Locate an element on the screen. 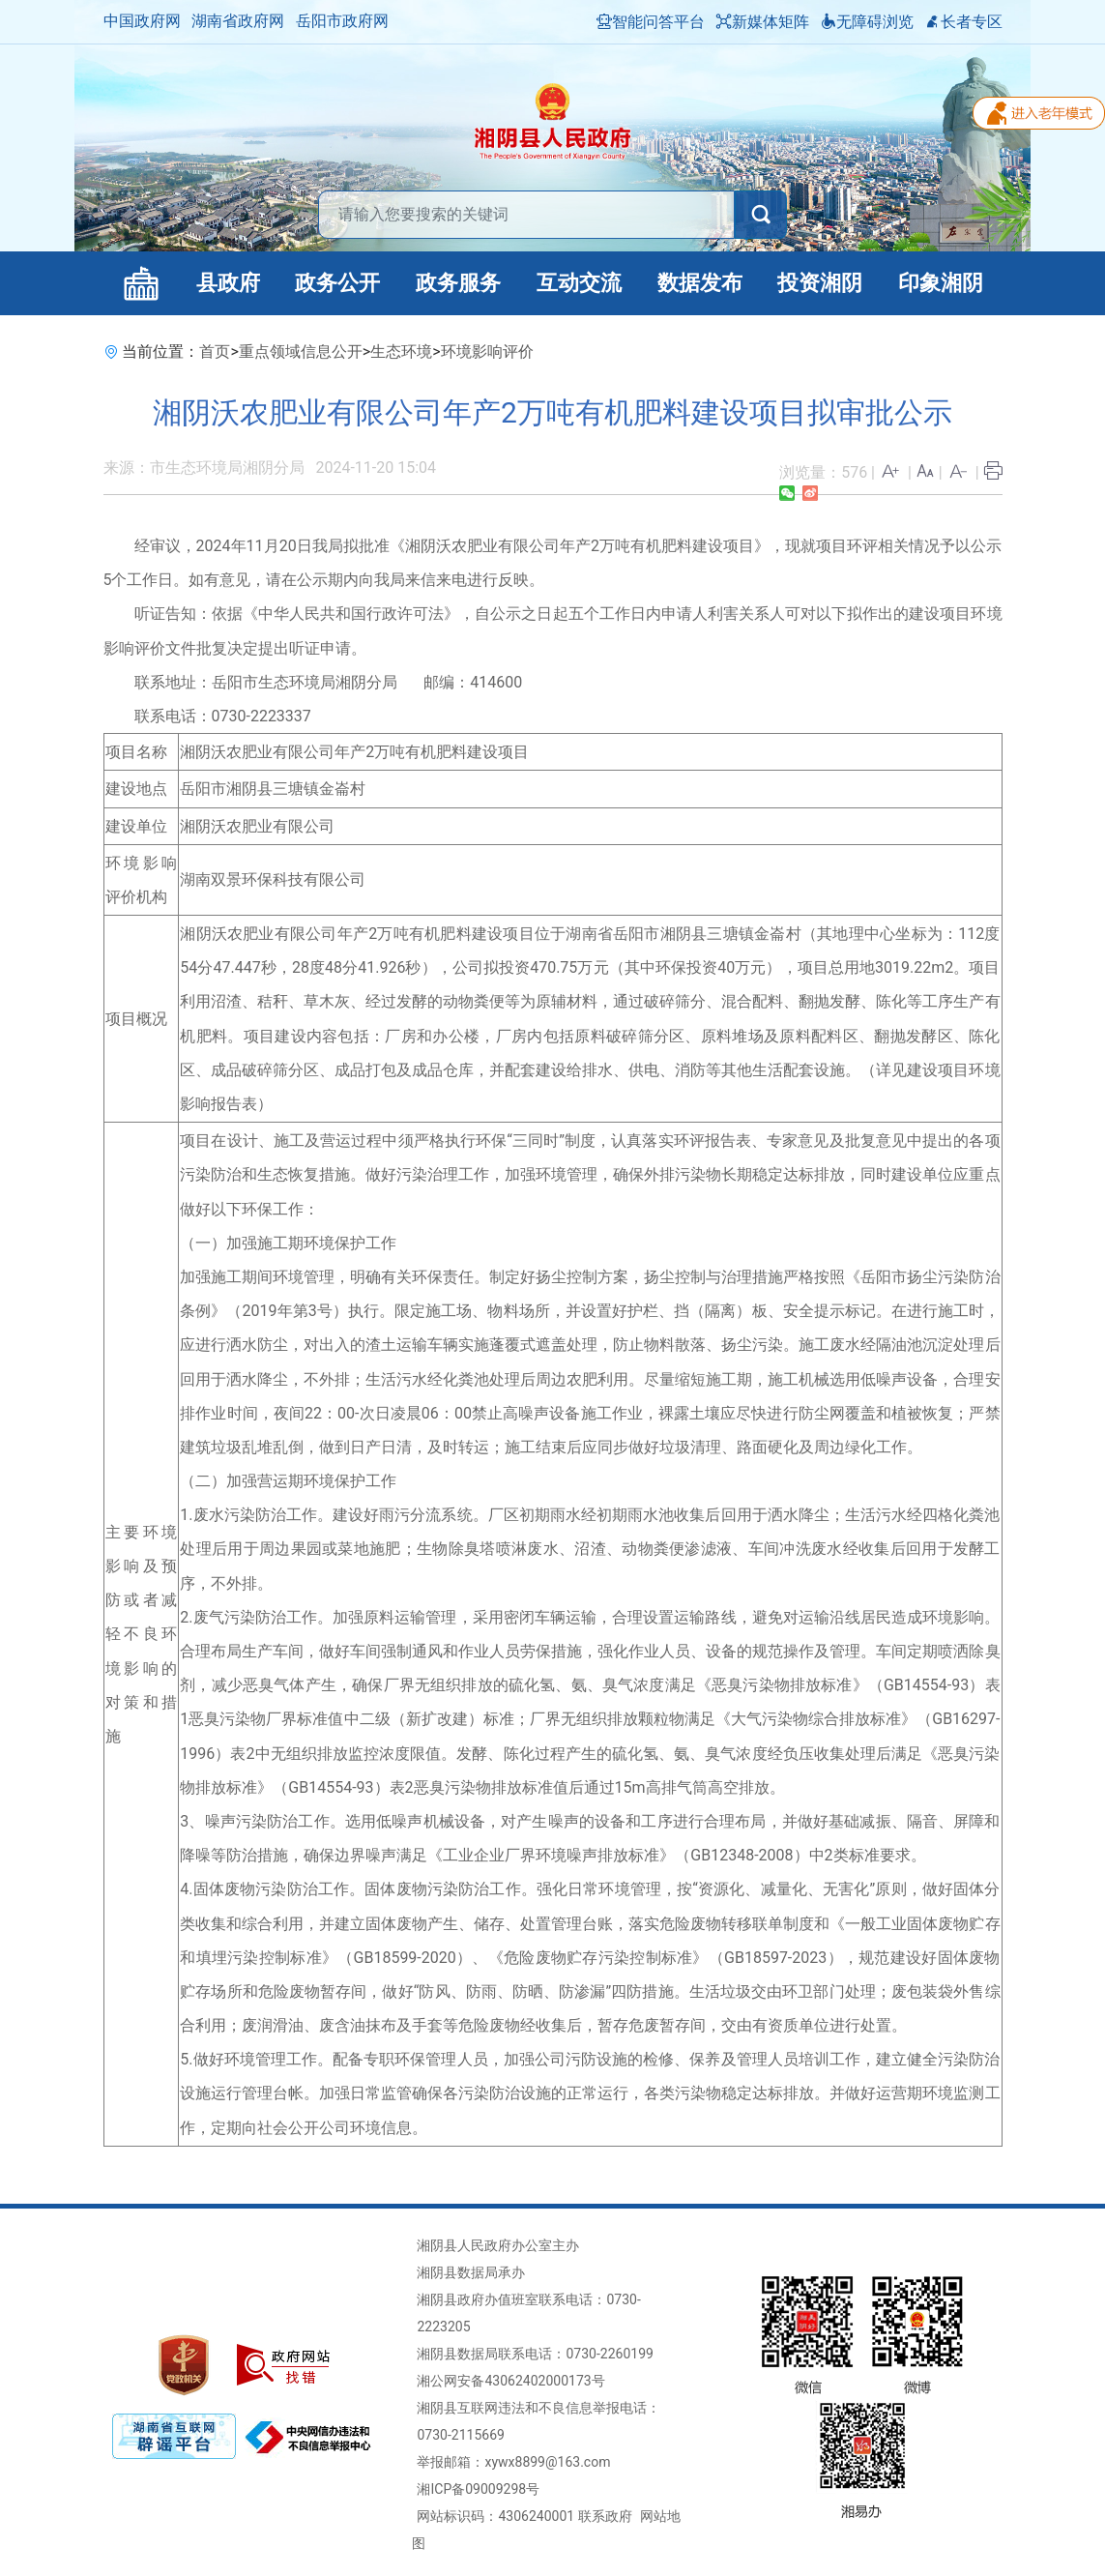  政务公开 is located at coordinates (337, 283).